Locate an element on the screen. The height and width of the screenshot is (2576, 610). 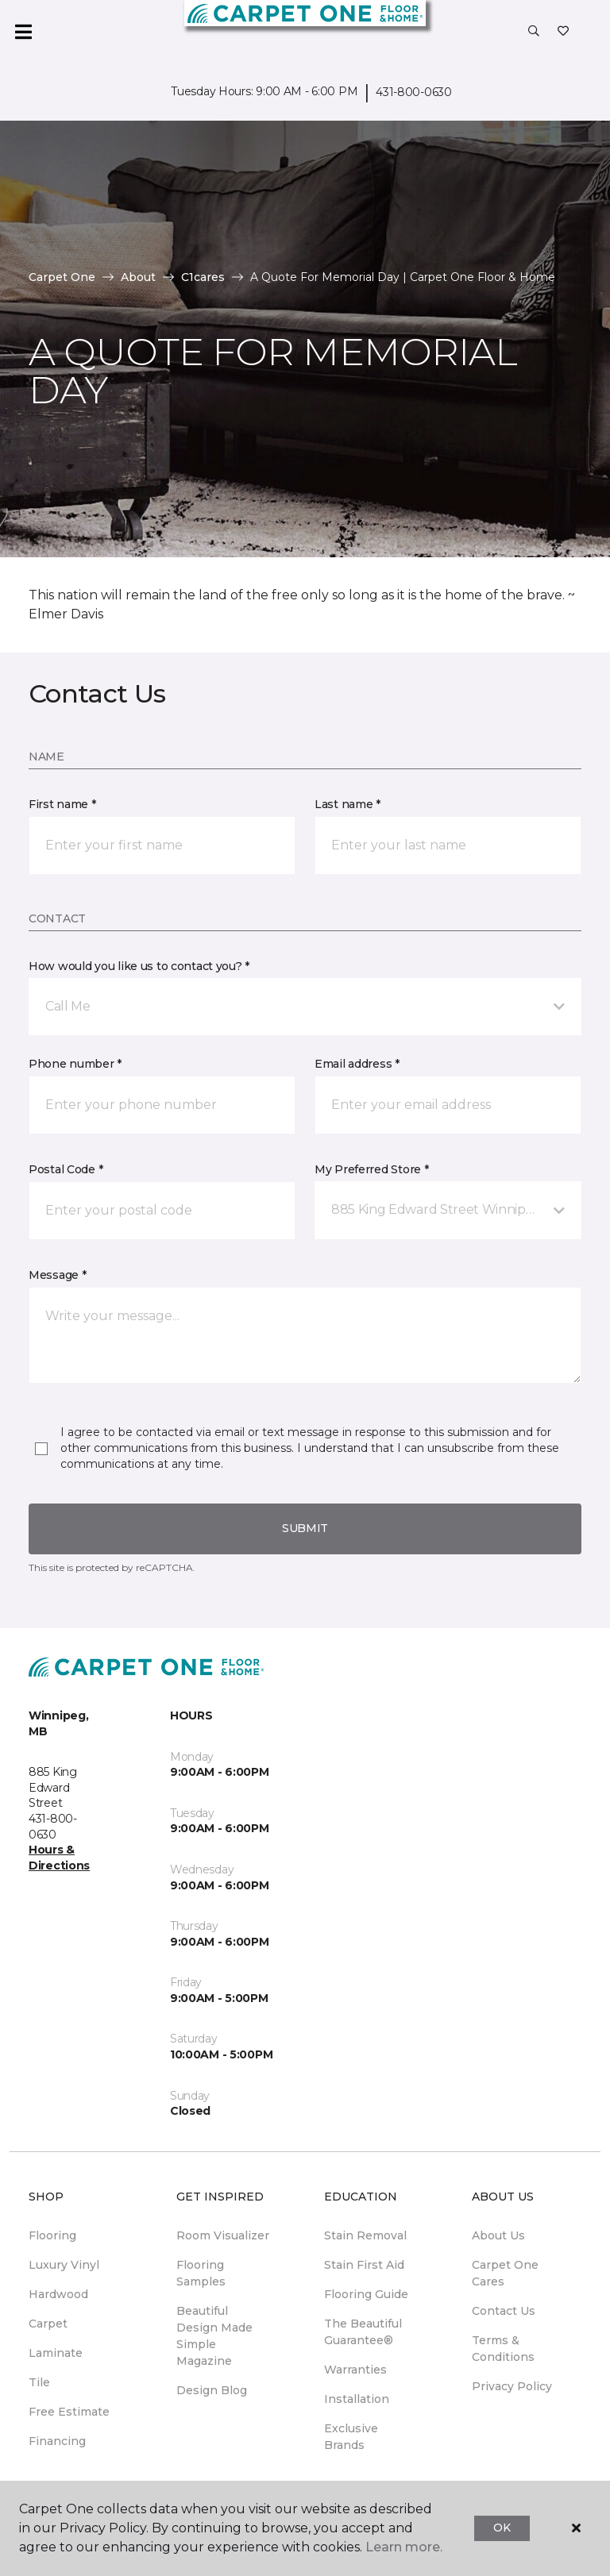
About is located at coordinates (138, 277).